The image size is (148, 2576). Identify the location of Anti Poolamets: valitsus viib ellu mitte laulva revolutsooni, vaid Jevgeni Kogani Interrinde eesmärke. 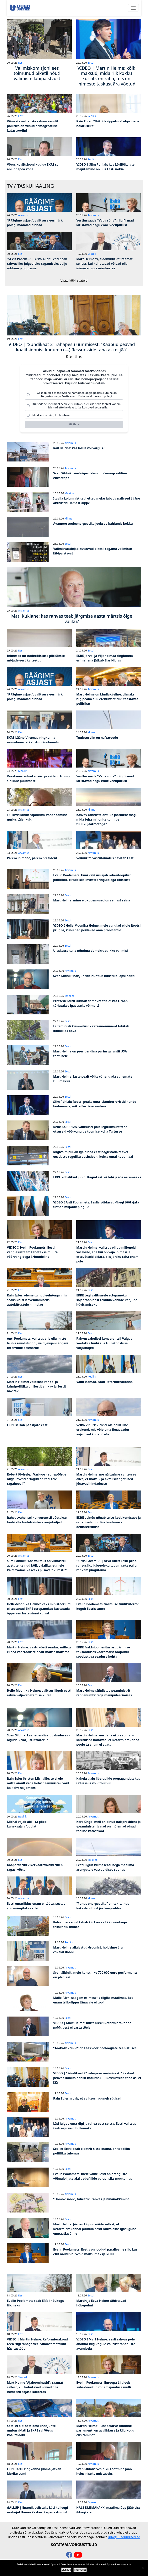
(37, 1344).